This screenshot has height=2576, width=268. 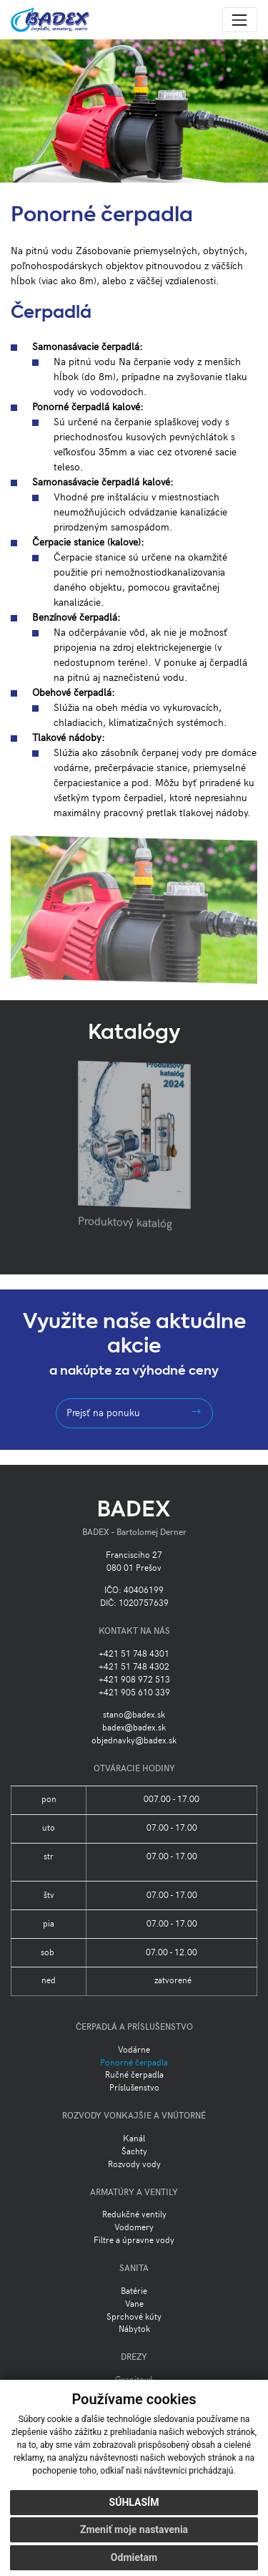 I want to click on Odmietam [button], so click(x=134, y=2557).